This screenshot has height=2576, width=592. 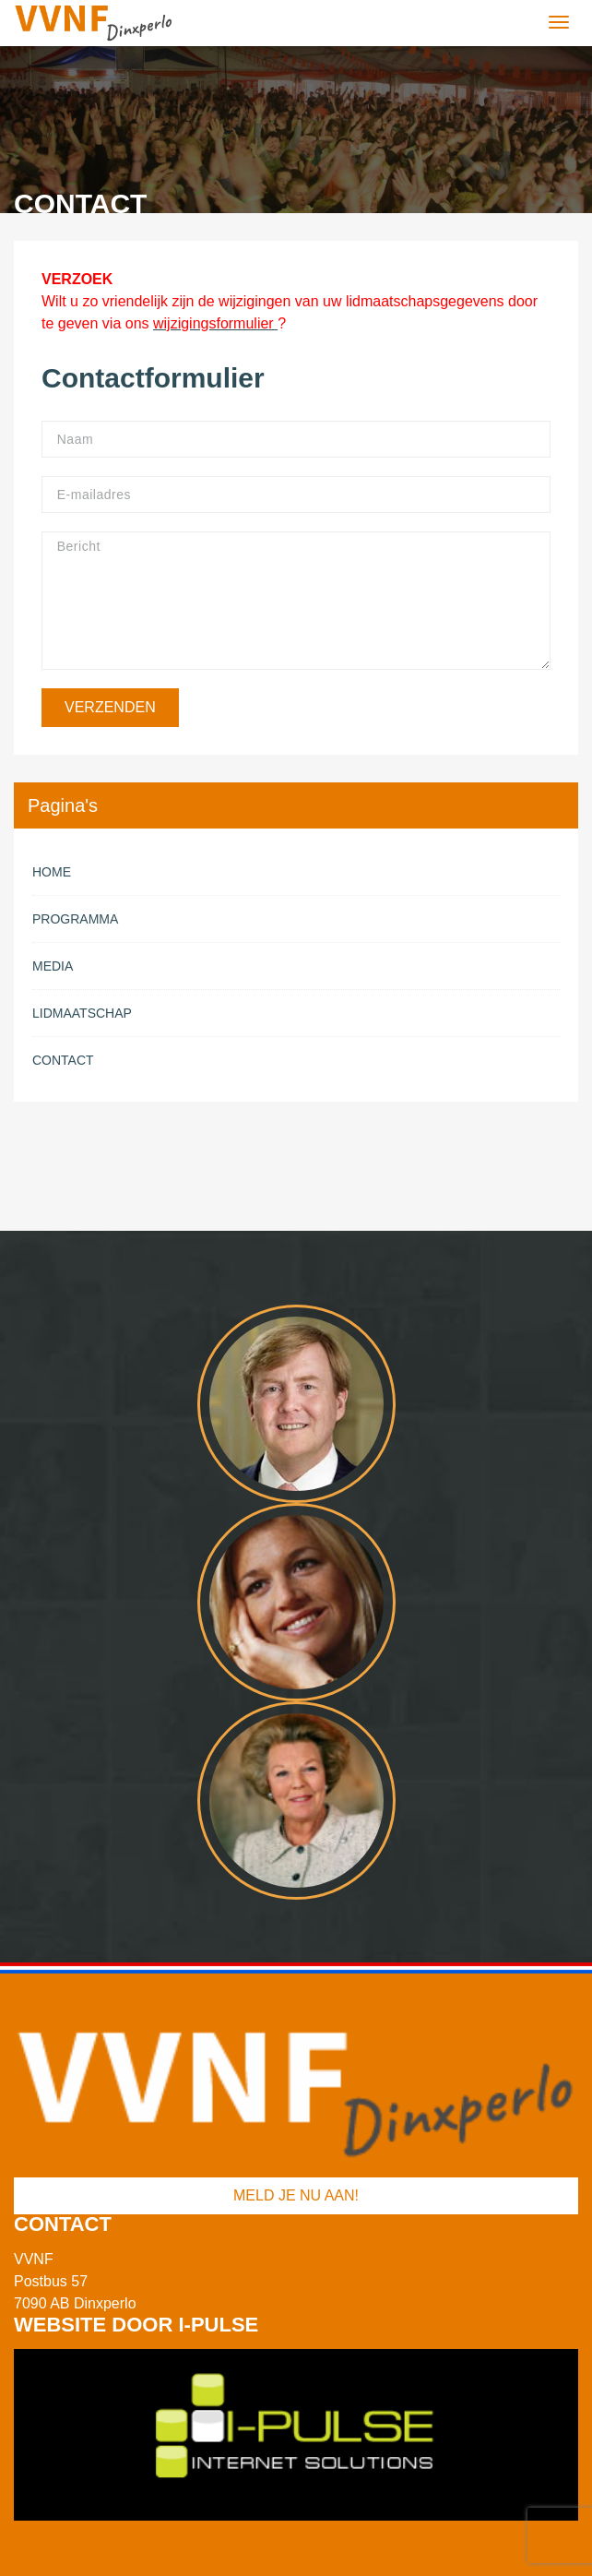 I want to click on Lidmaatschap, so click(x=82, y=1013).